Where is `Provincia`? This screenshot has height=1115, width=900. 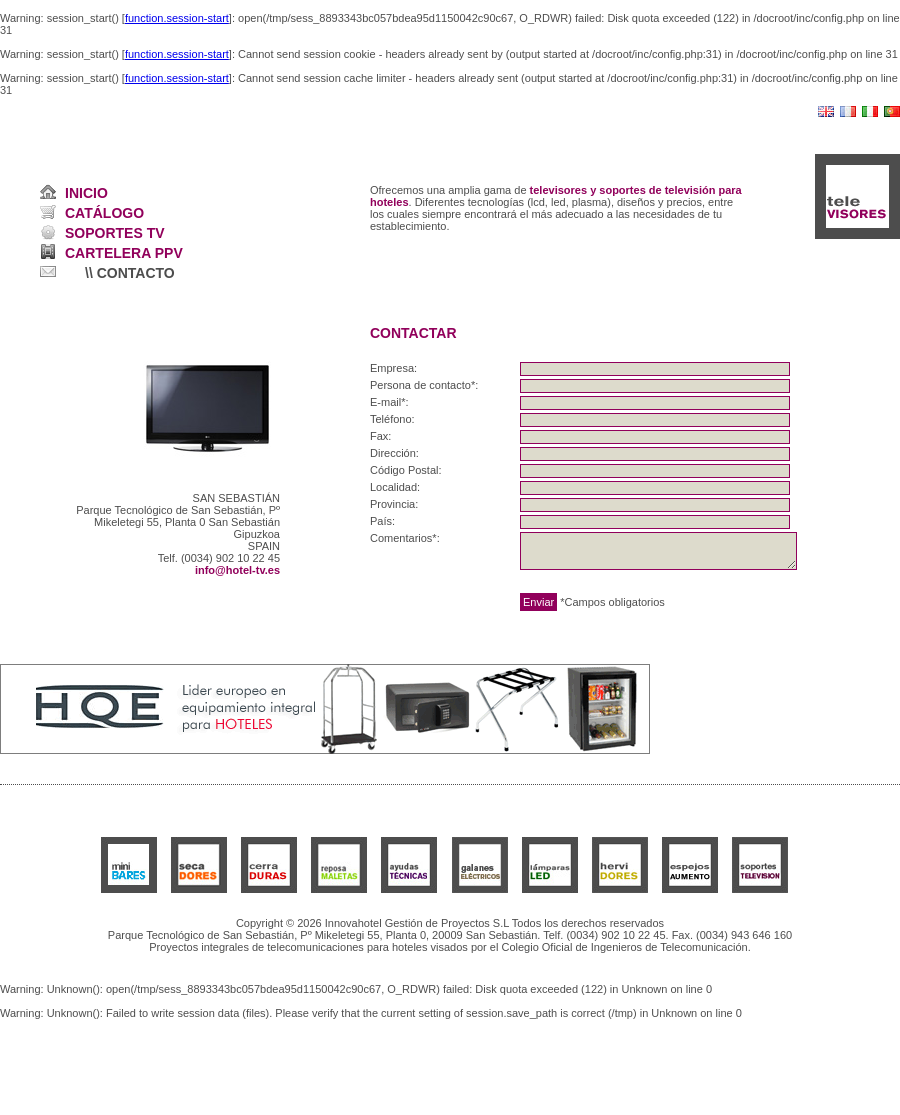
Provincia is located at coordinates (392, 504).